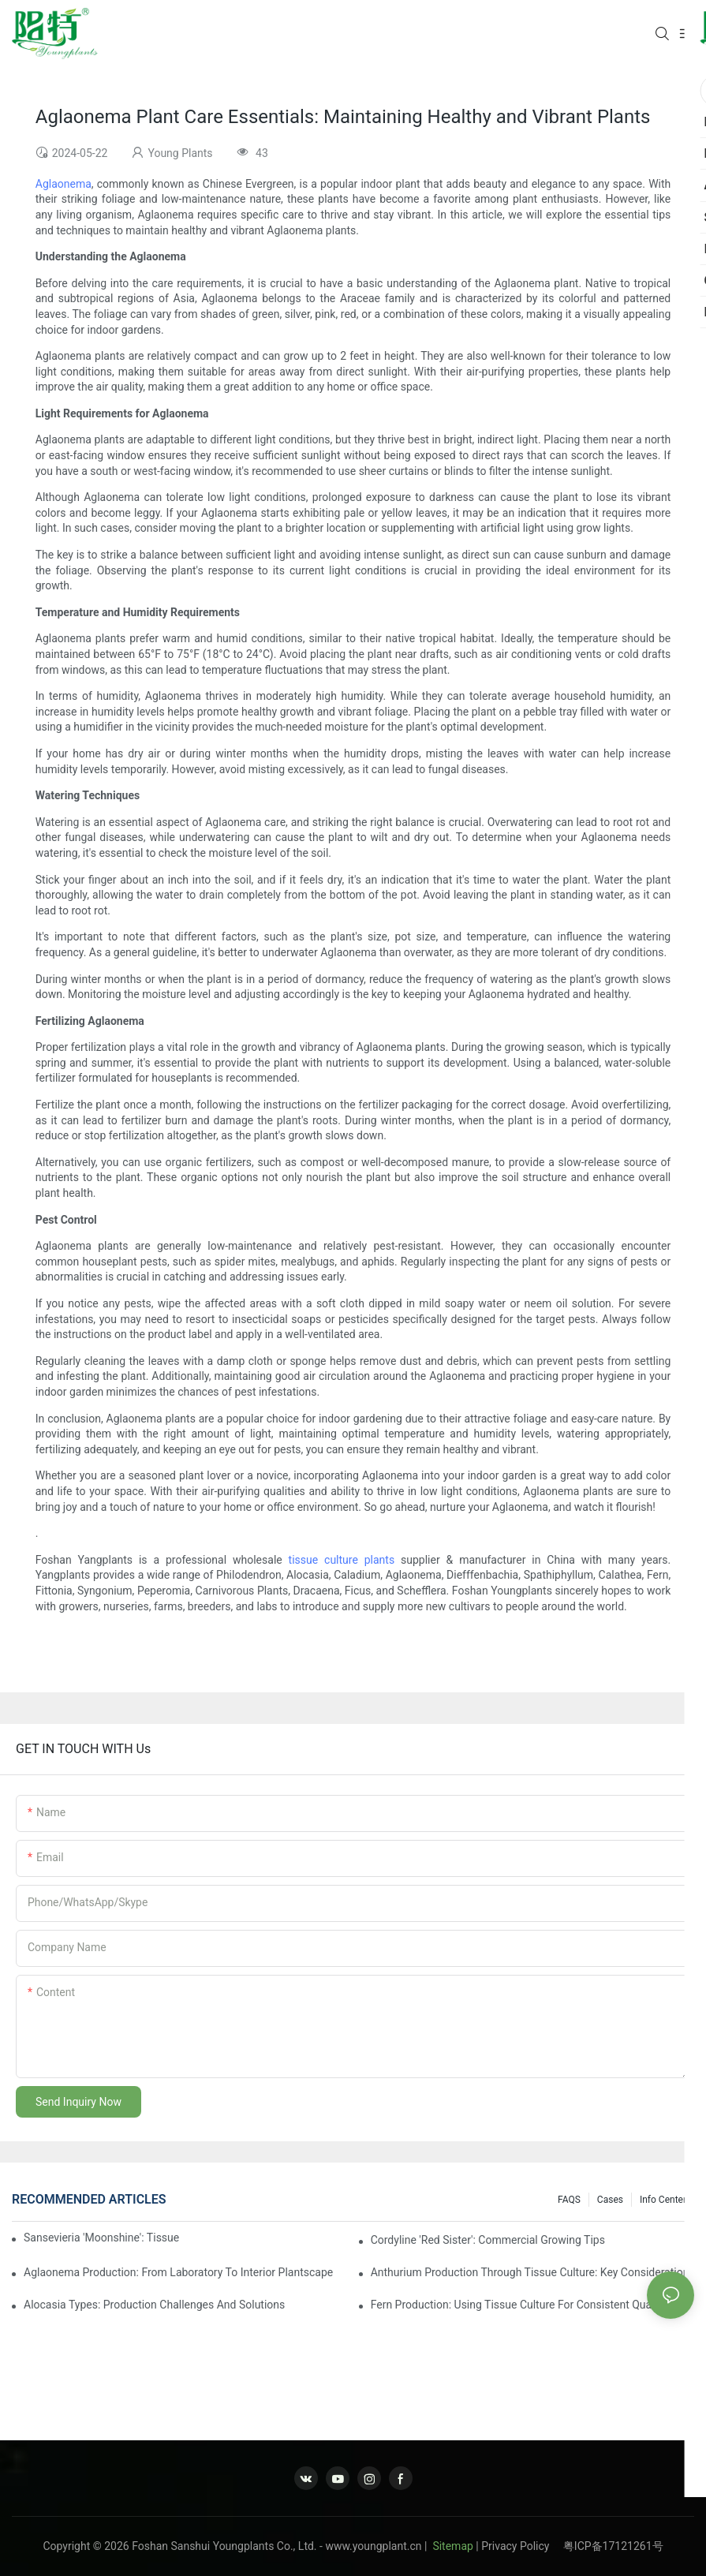  Describe the element at coordinates (488, 2240) in the screenshot. I see `Cordyline 'Red Sister': Commercial Growing Tips` at that location.